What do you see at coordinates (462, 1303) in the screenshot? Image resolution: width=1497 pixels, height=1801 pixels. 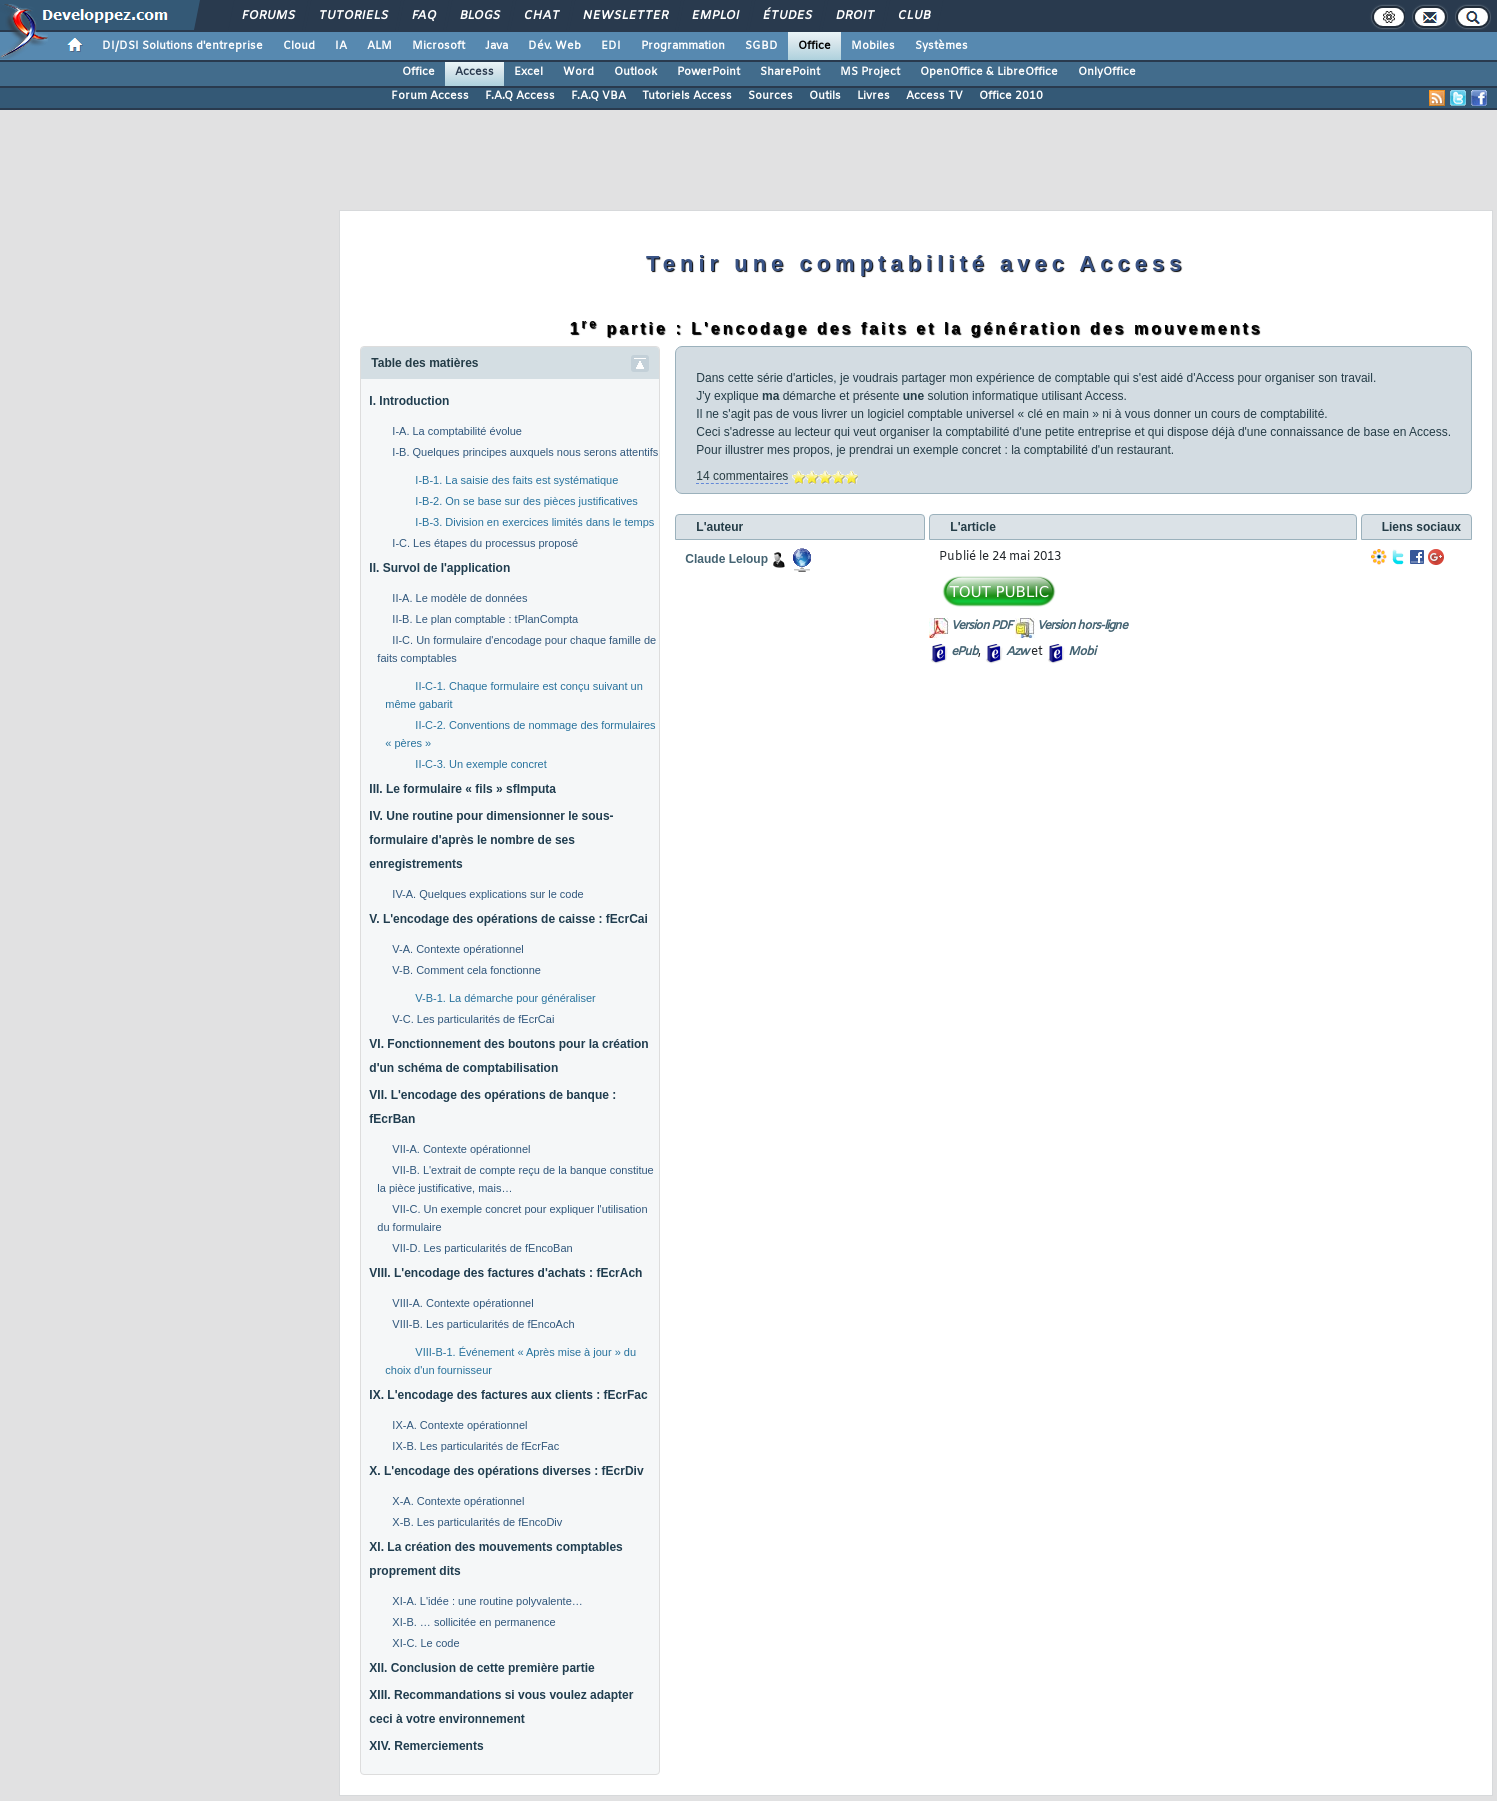 I see `VIII-A. Contexte opérationnel` at bounding box center [462, 1303].